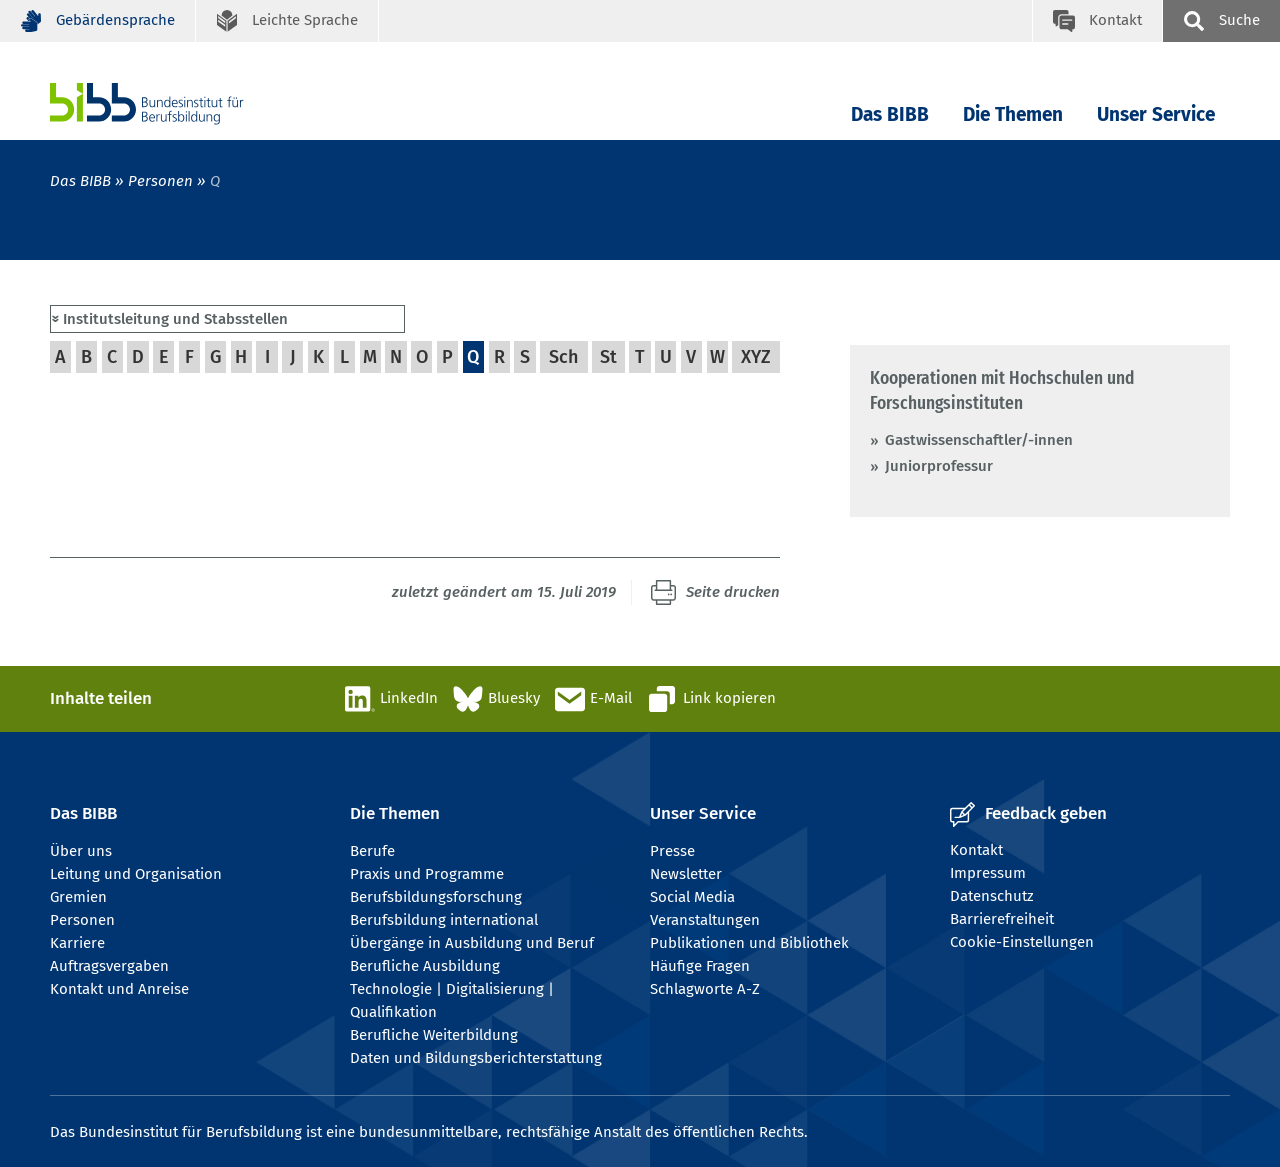  What do you see at coordinates (939, 466) in the screenshot?
I see `Juniorprofessur` at bounding box center [939, 466].